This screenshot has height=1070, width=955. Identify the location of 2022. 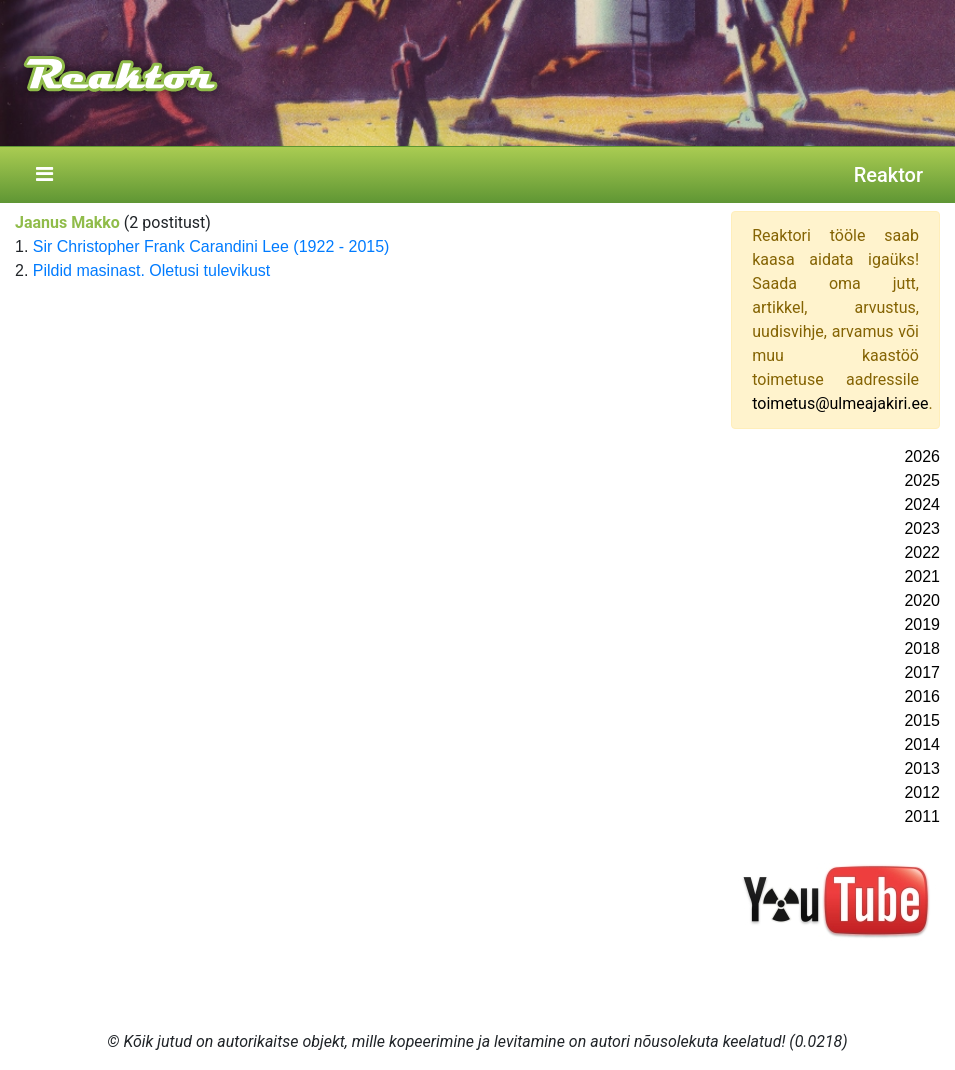
(922, 552).